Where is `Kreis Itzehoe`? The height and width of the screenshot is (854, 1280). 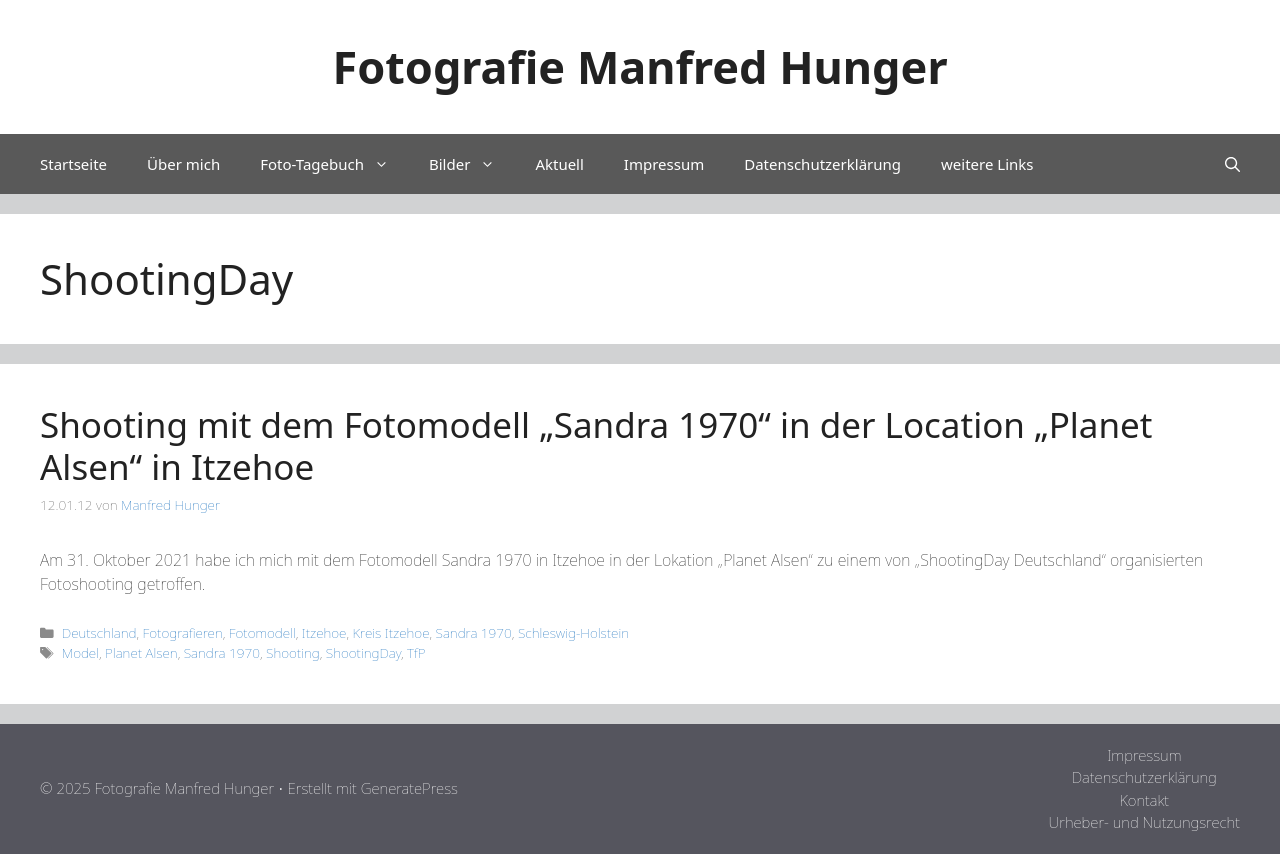
Kreis Itzehoe is located at coordinates (390, 632).